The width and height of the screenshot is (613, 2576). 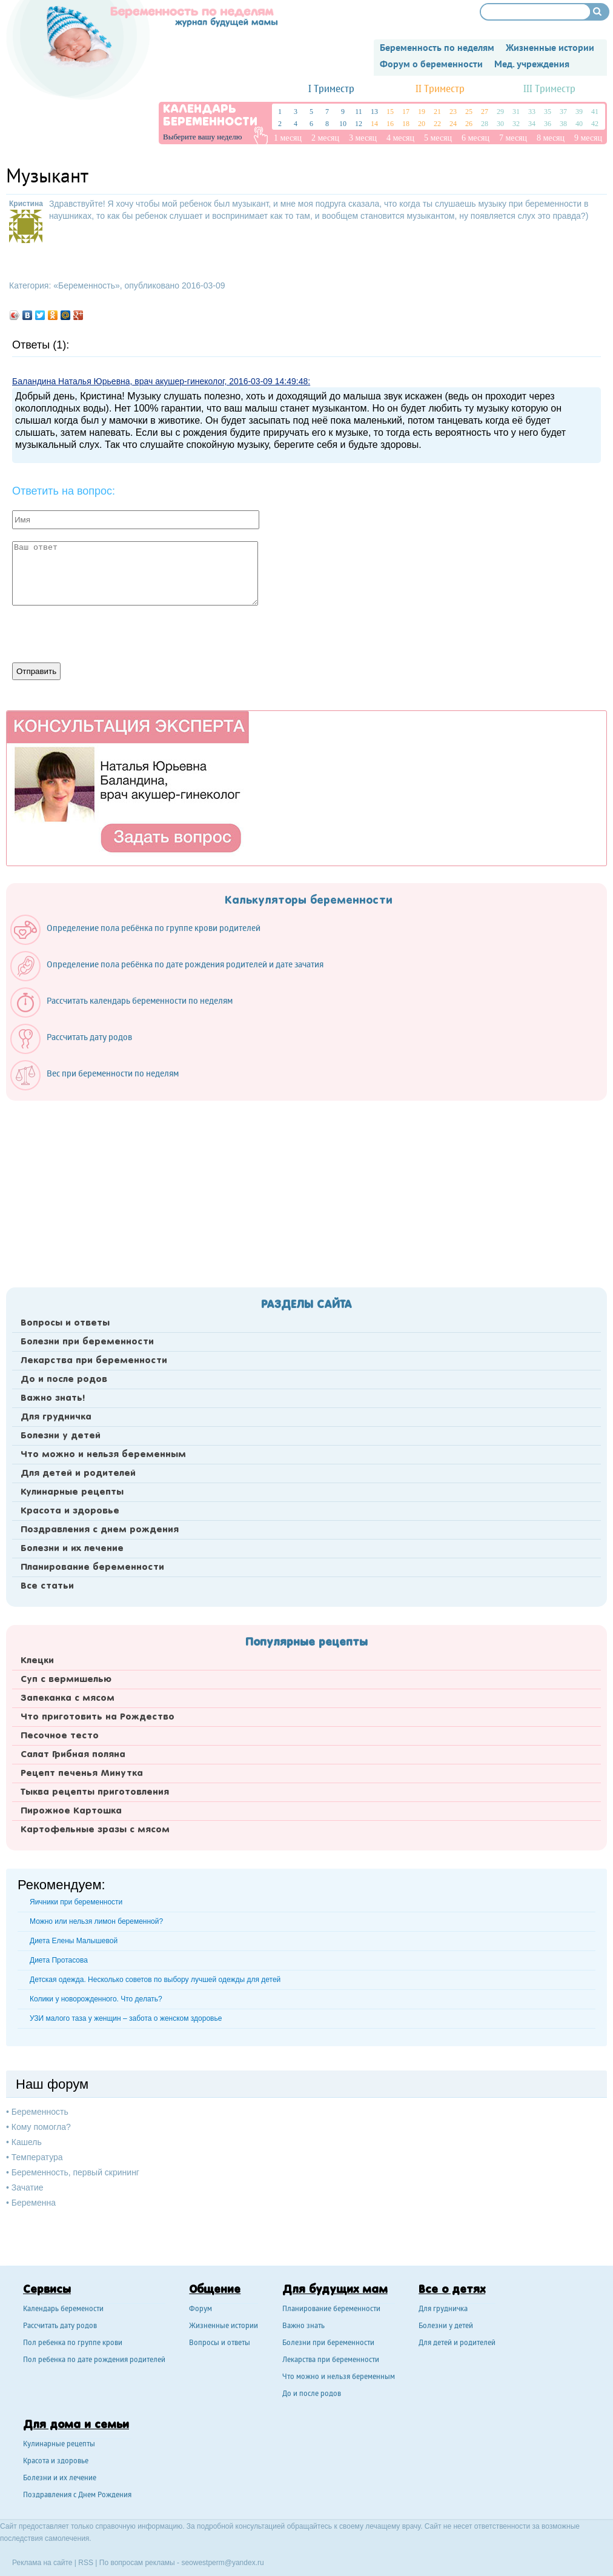 I want to click on Запеканка с мясом, so click(x=67, y=1698).